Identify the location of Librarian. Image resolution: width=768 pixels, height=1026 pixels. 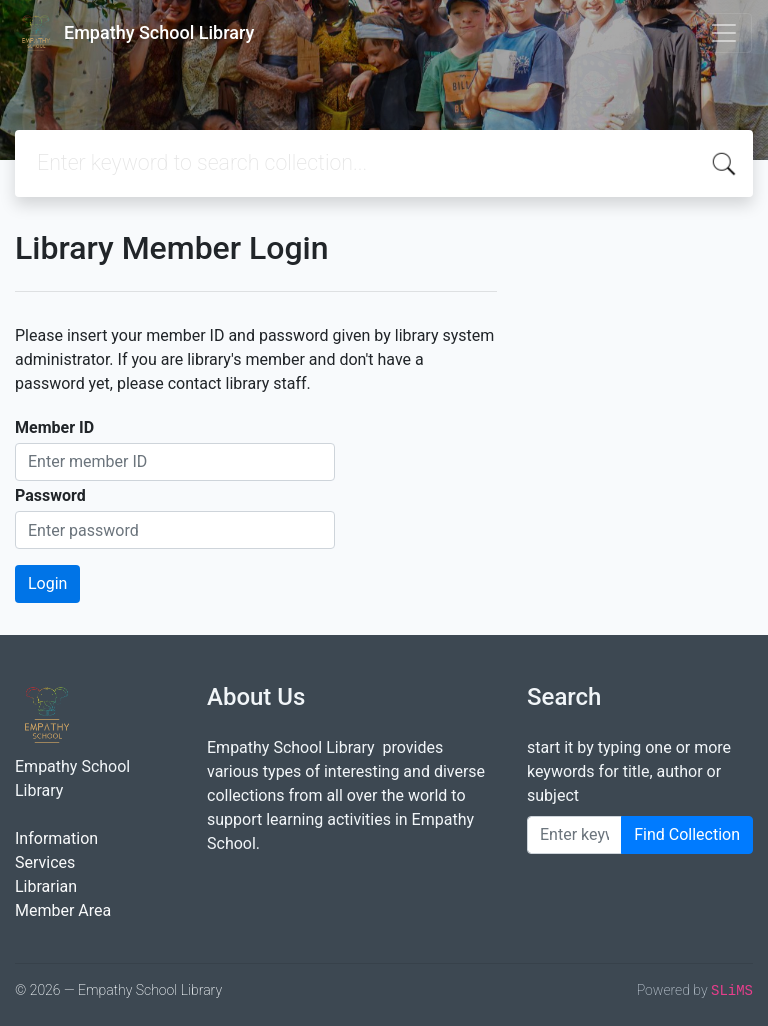
(46, 886).